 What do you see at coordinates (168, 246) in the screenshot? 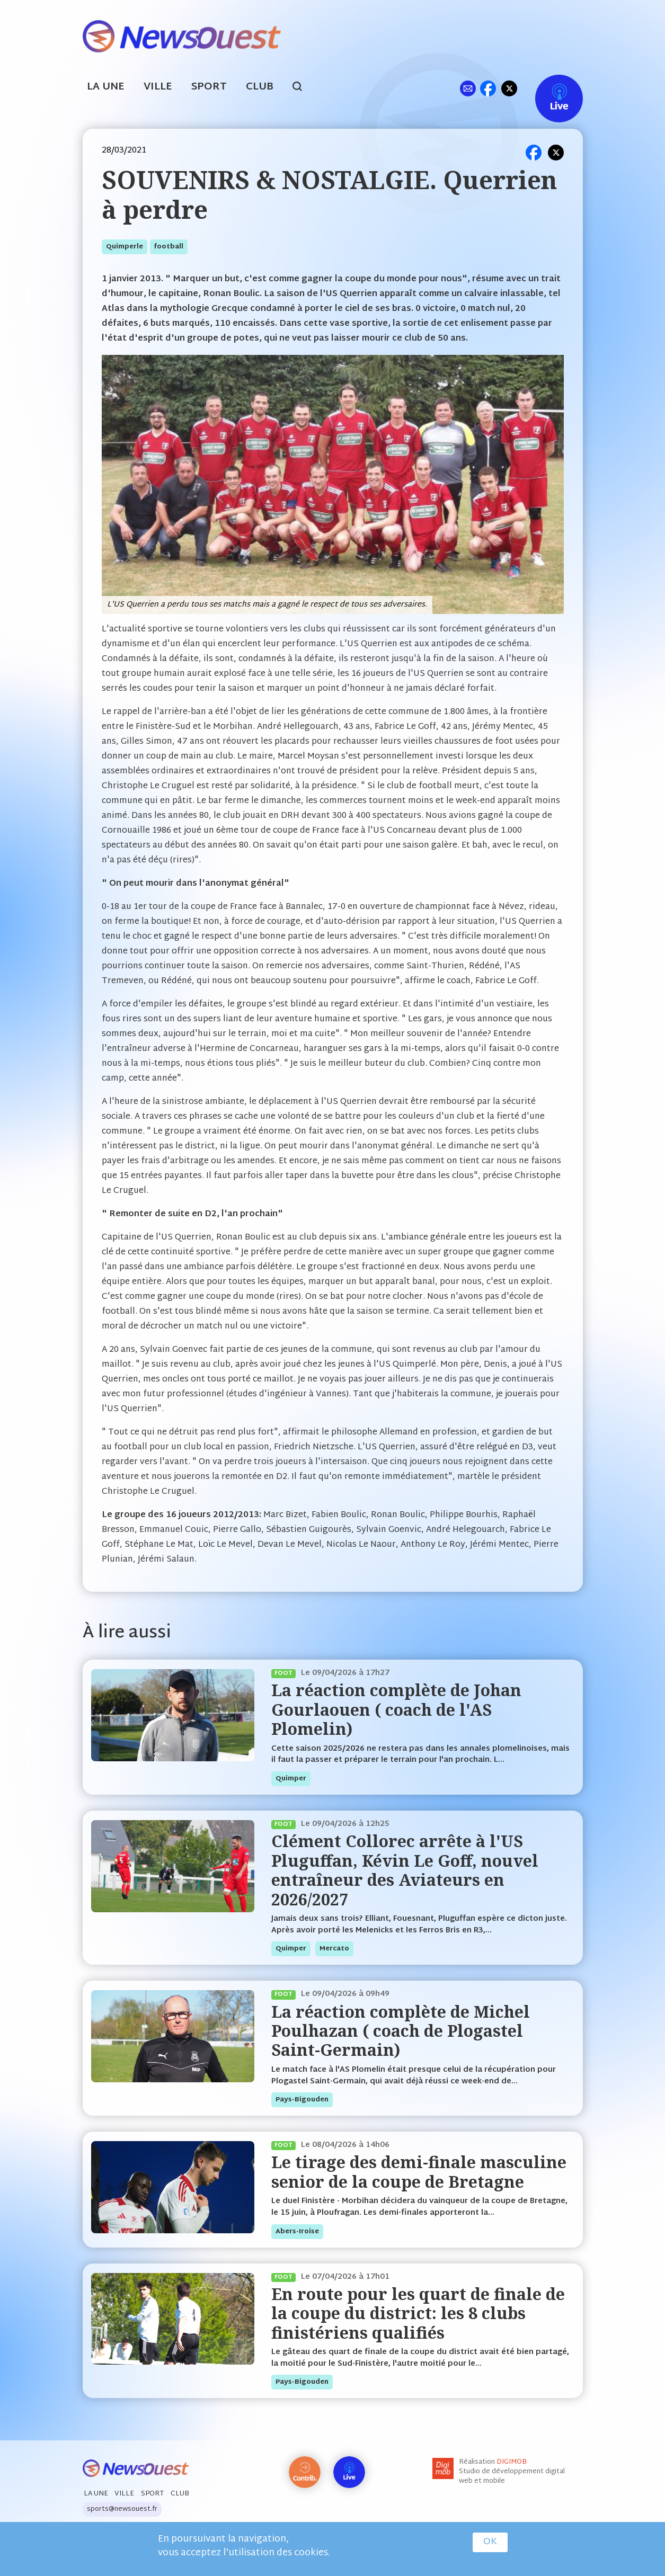
I see `football` at bounding box center [168, 246].